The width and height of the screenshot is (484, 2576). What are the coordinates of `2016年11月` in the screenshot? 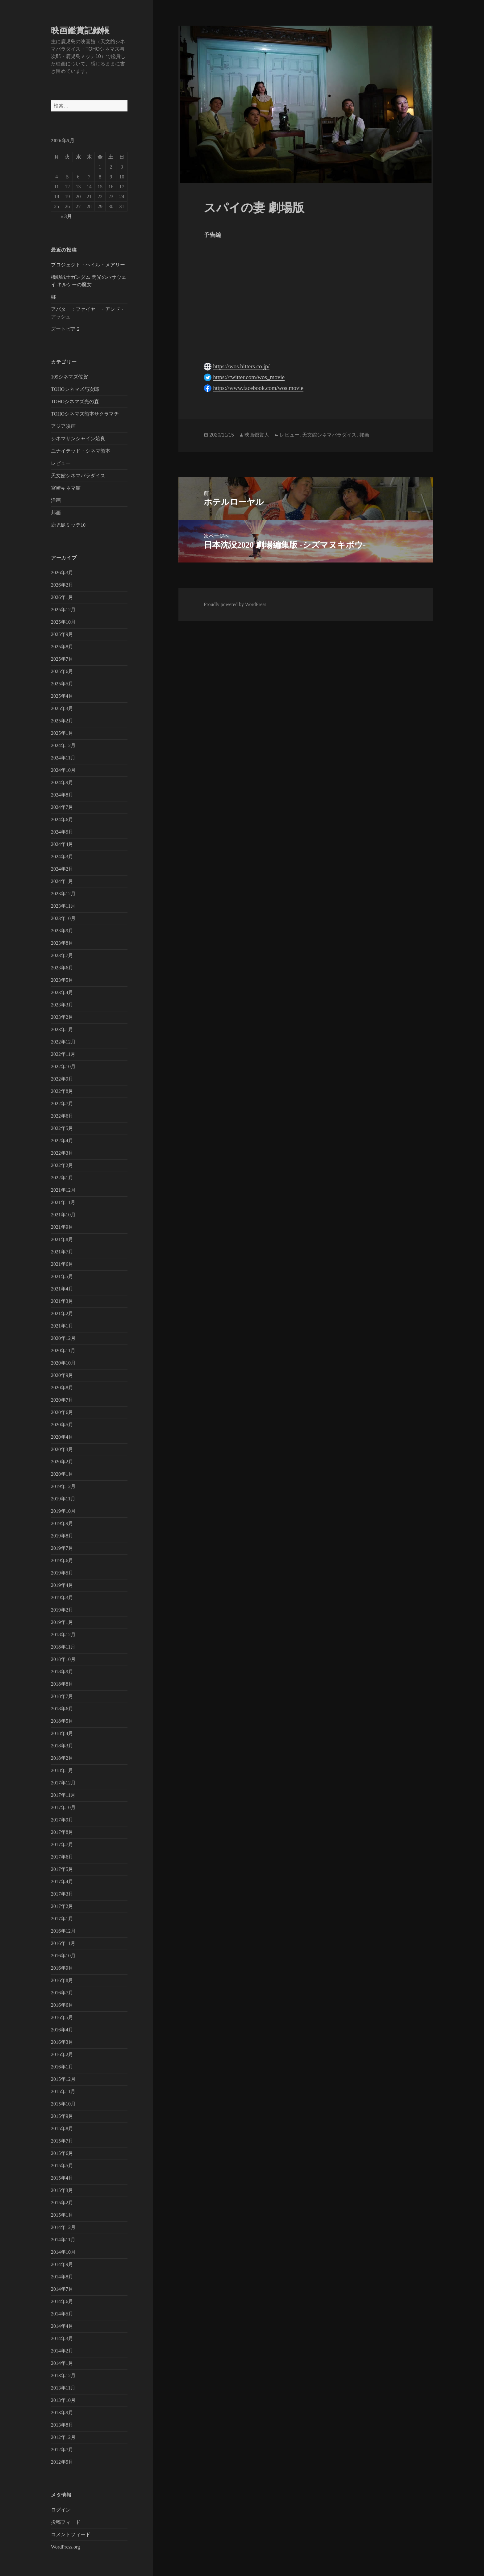 It's located at (63, 1943).